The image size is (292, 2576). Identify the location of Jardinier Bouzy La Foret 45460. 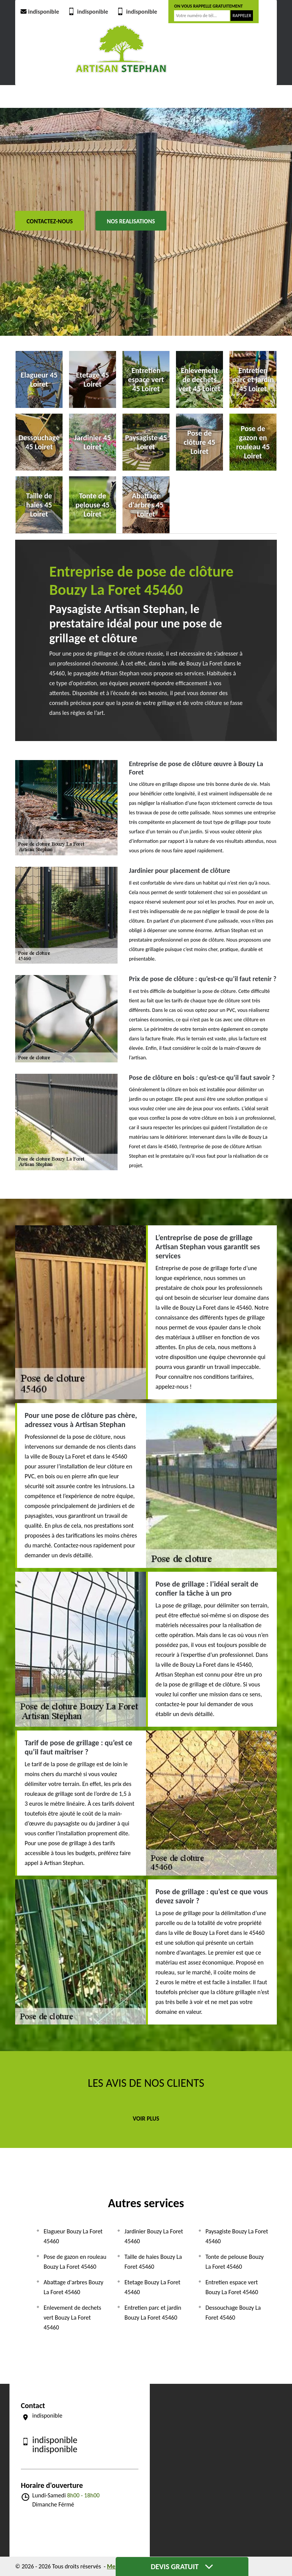
(153, 2236).